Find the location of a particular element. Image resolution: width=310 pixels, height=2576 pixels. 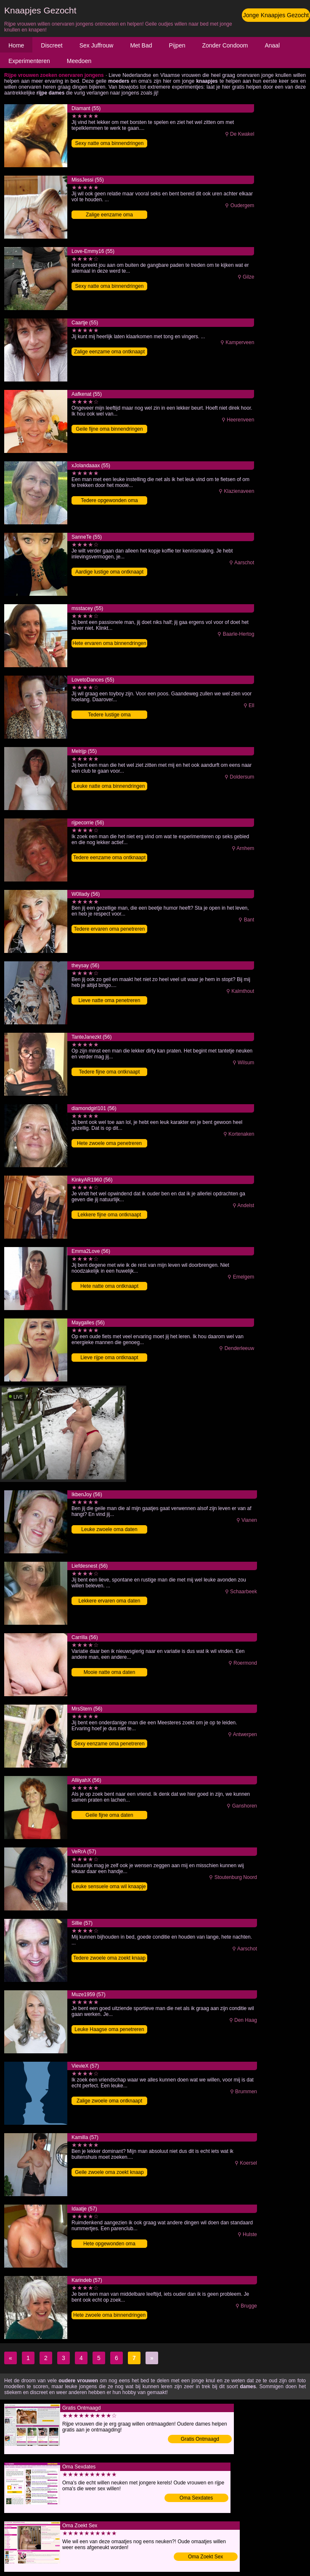

Hete zwoele oma binnendringen is located at coordinates (109, 2315).